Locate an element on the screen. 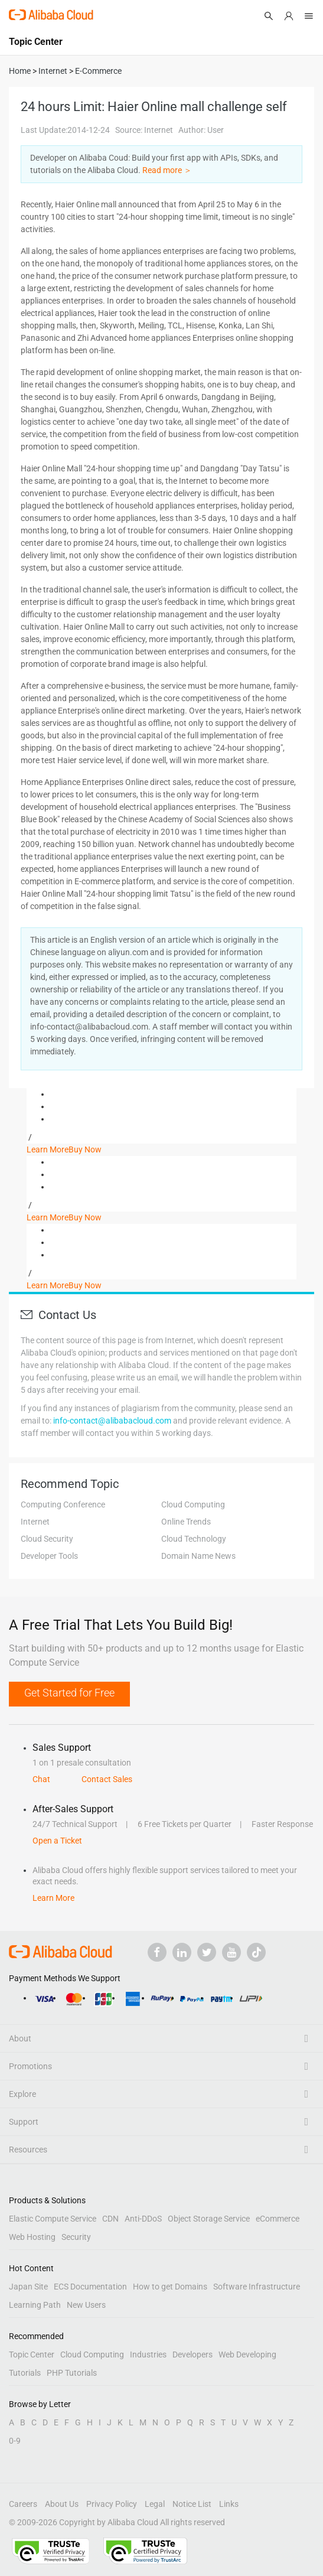 Image resolution: width=323 pixels, height=2576 pixels. Contact Sales is located at coordinates (106, 1779).